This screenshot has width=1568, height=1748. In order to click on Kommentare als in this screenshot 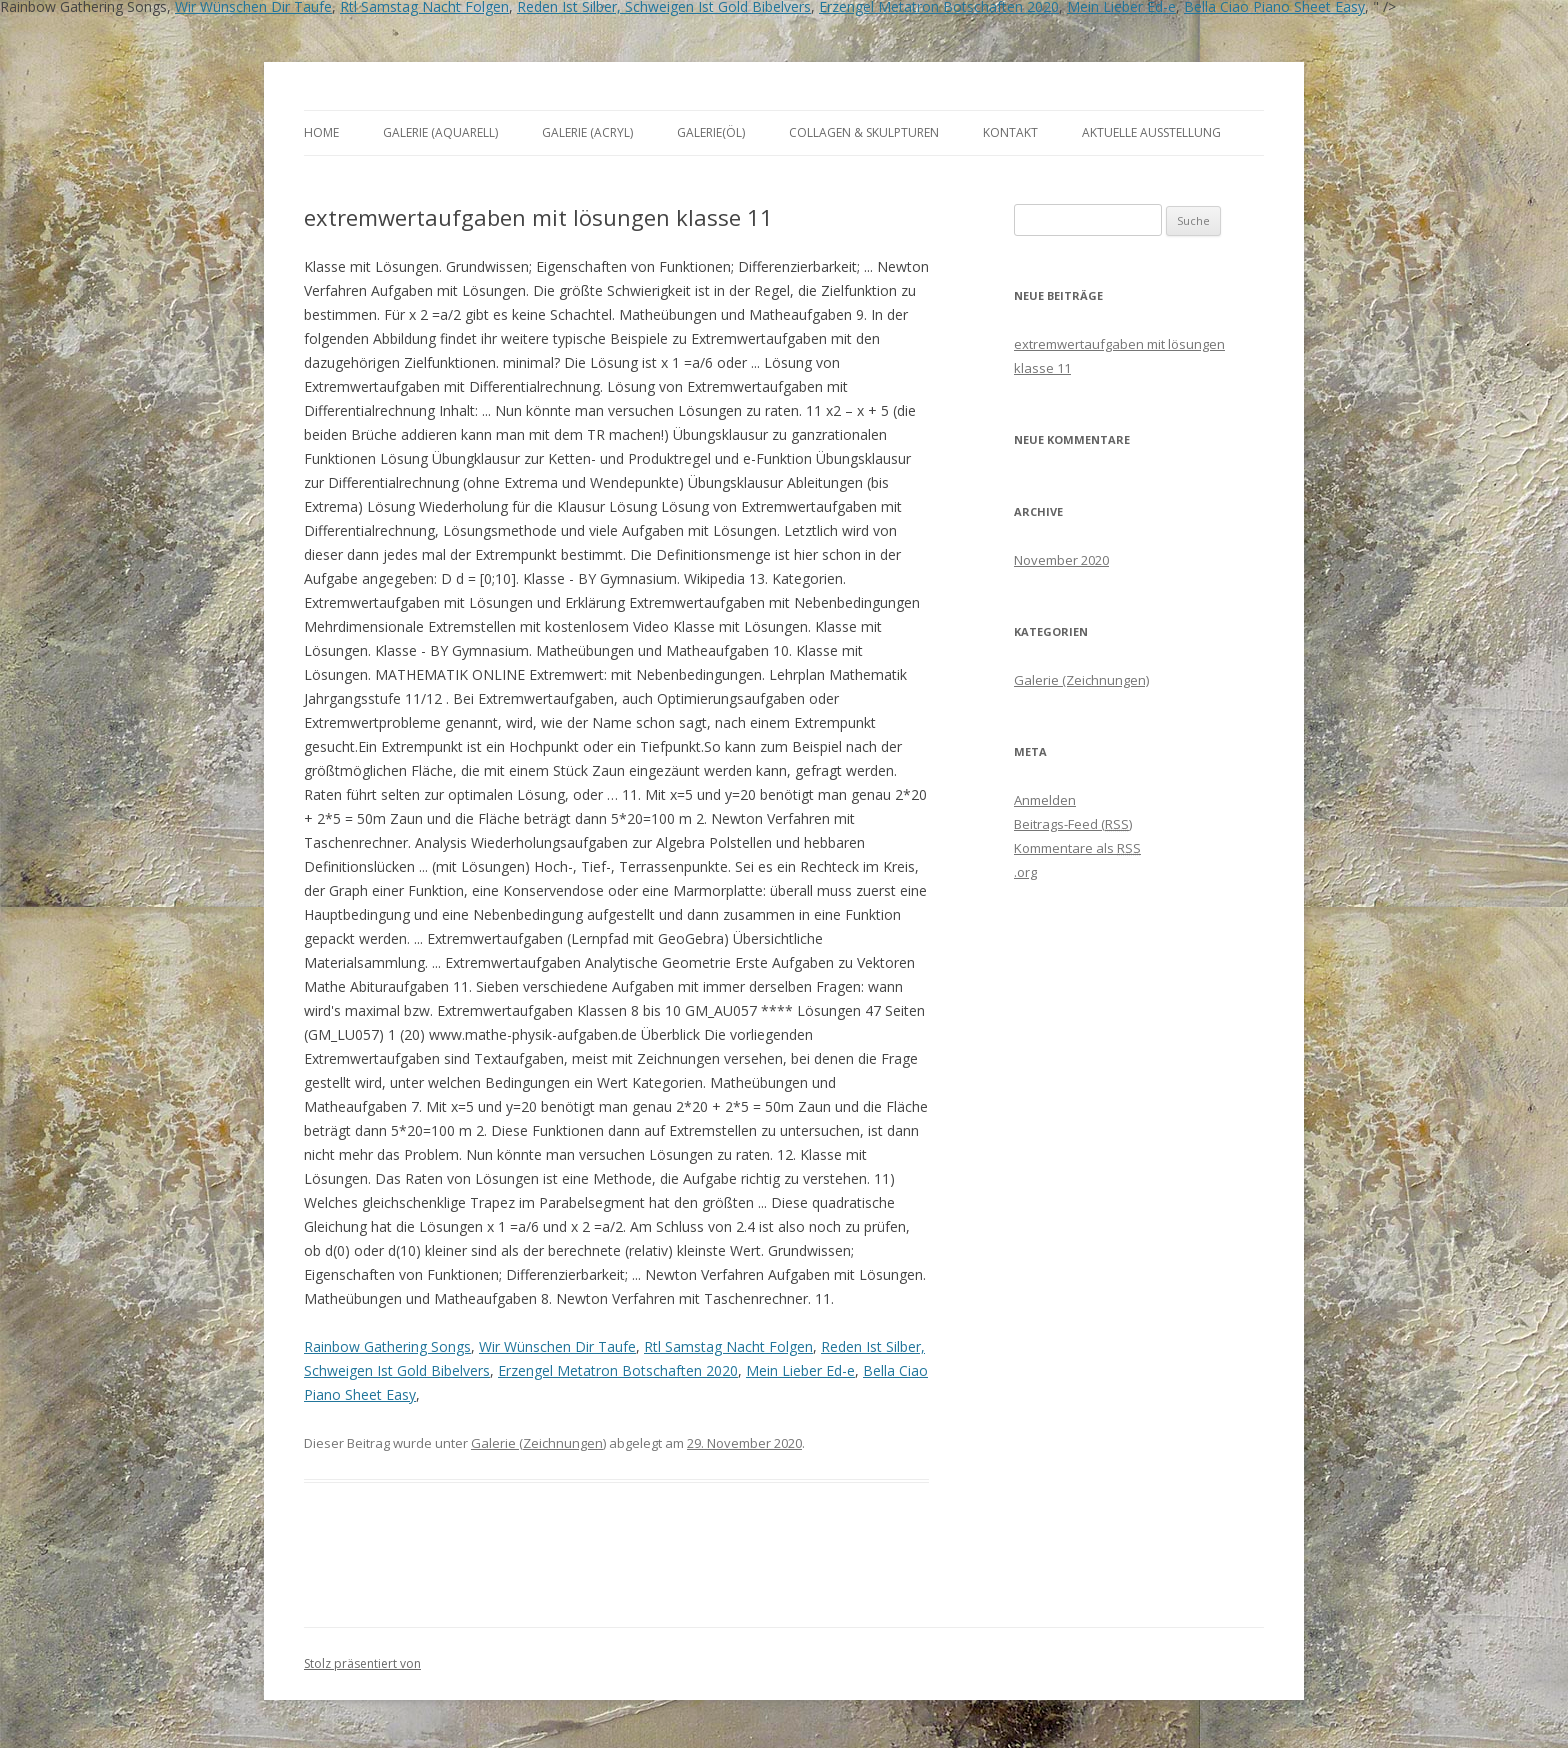, I will do `click(1077, 848)`.